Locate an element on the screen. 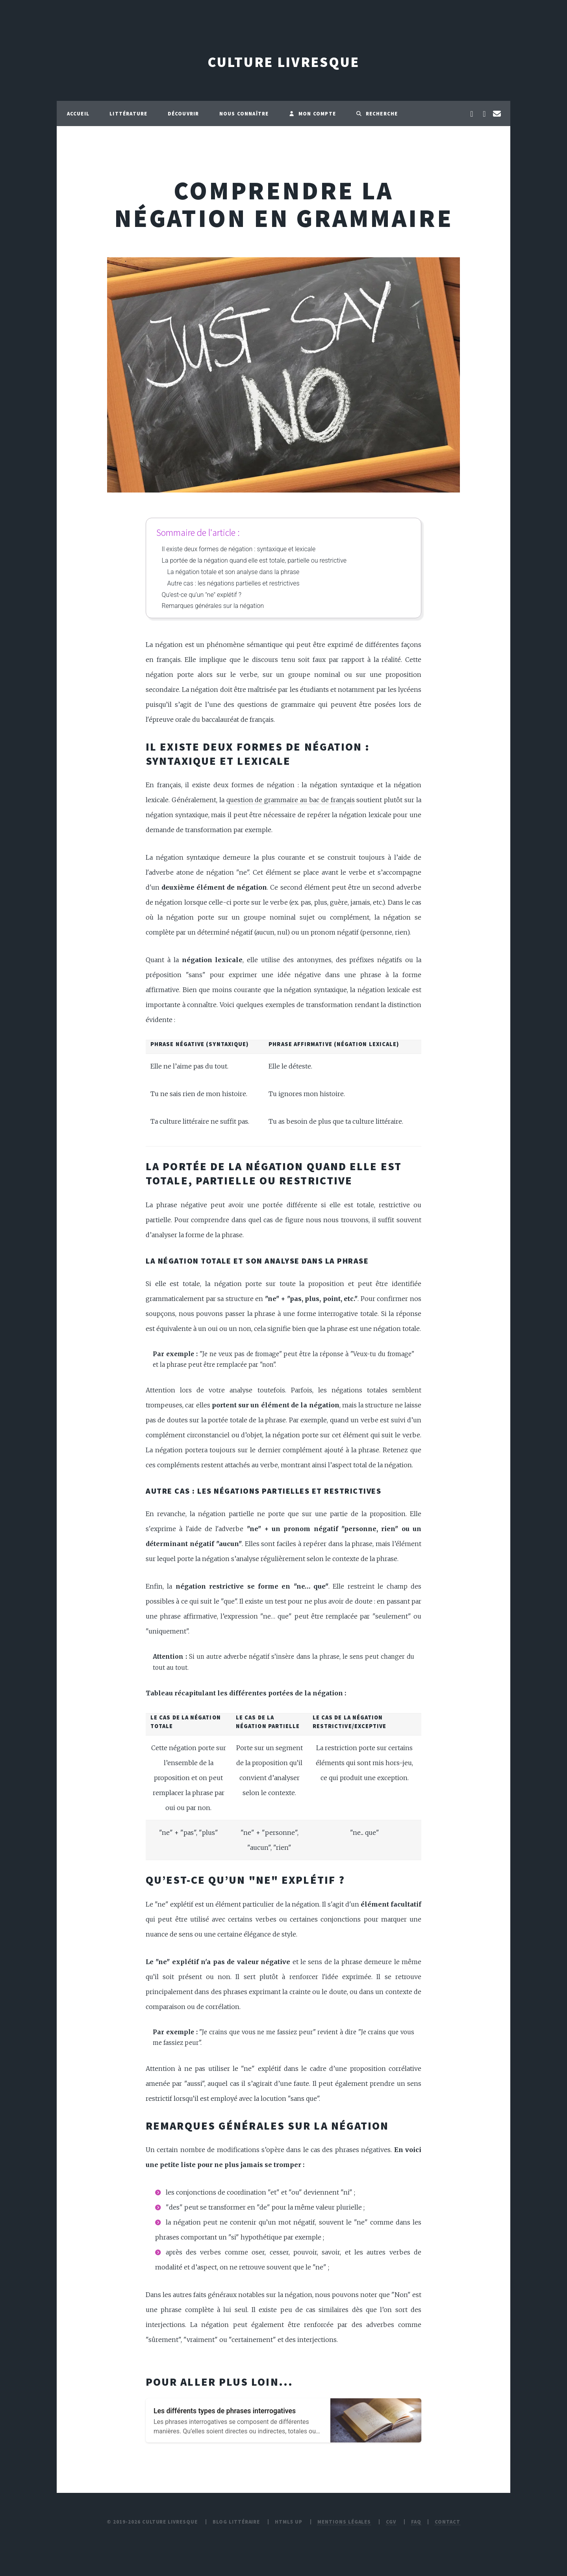  Il existe deux formes de négation : syntaxique et lexicale is located at coordinates (239, 549).